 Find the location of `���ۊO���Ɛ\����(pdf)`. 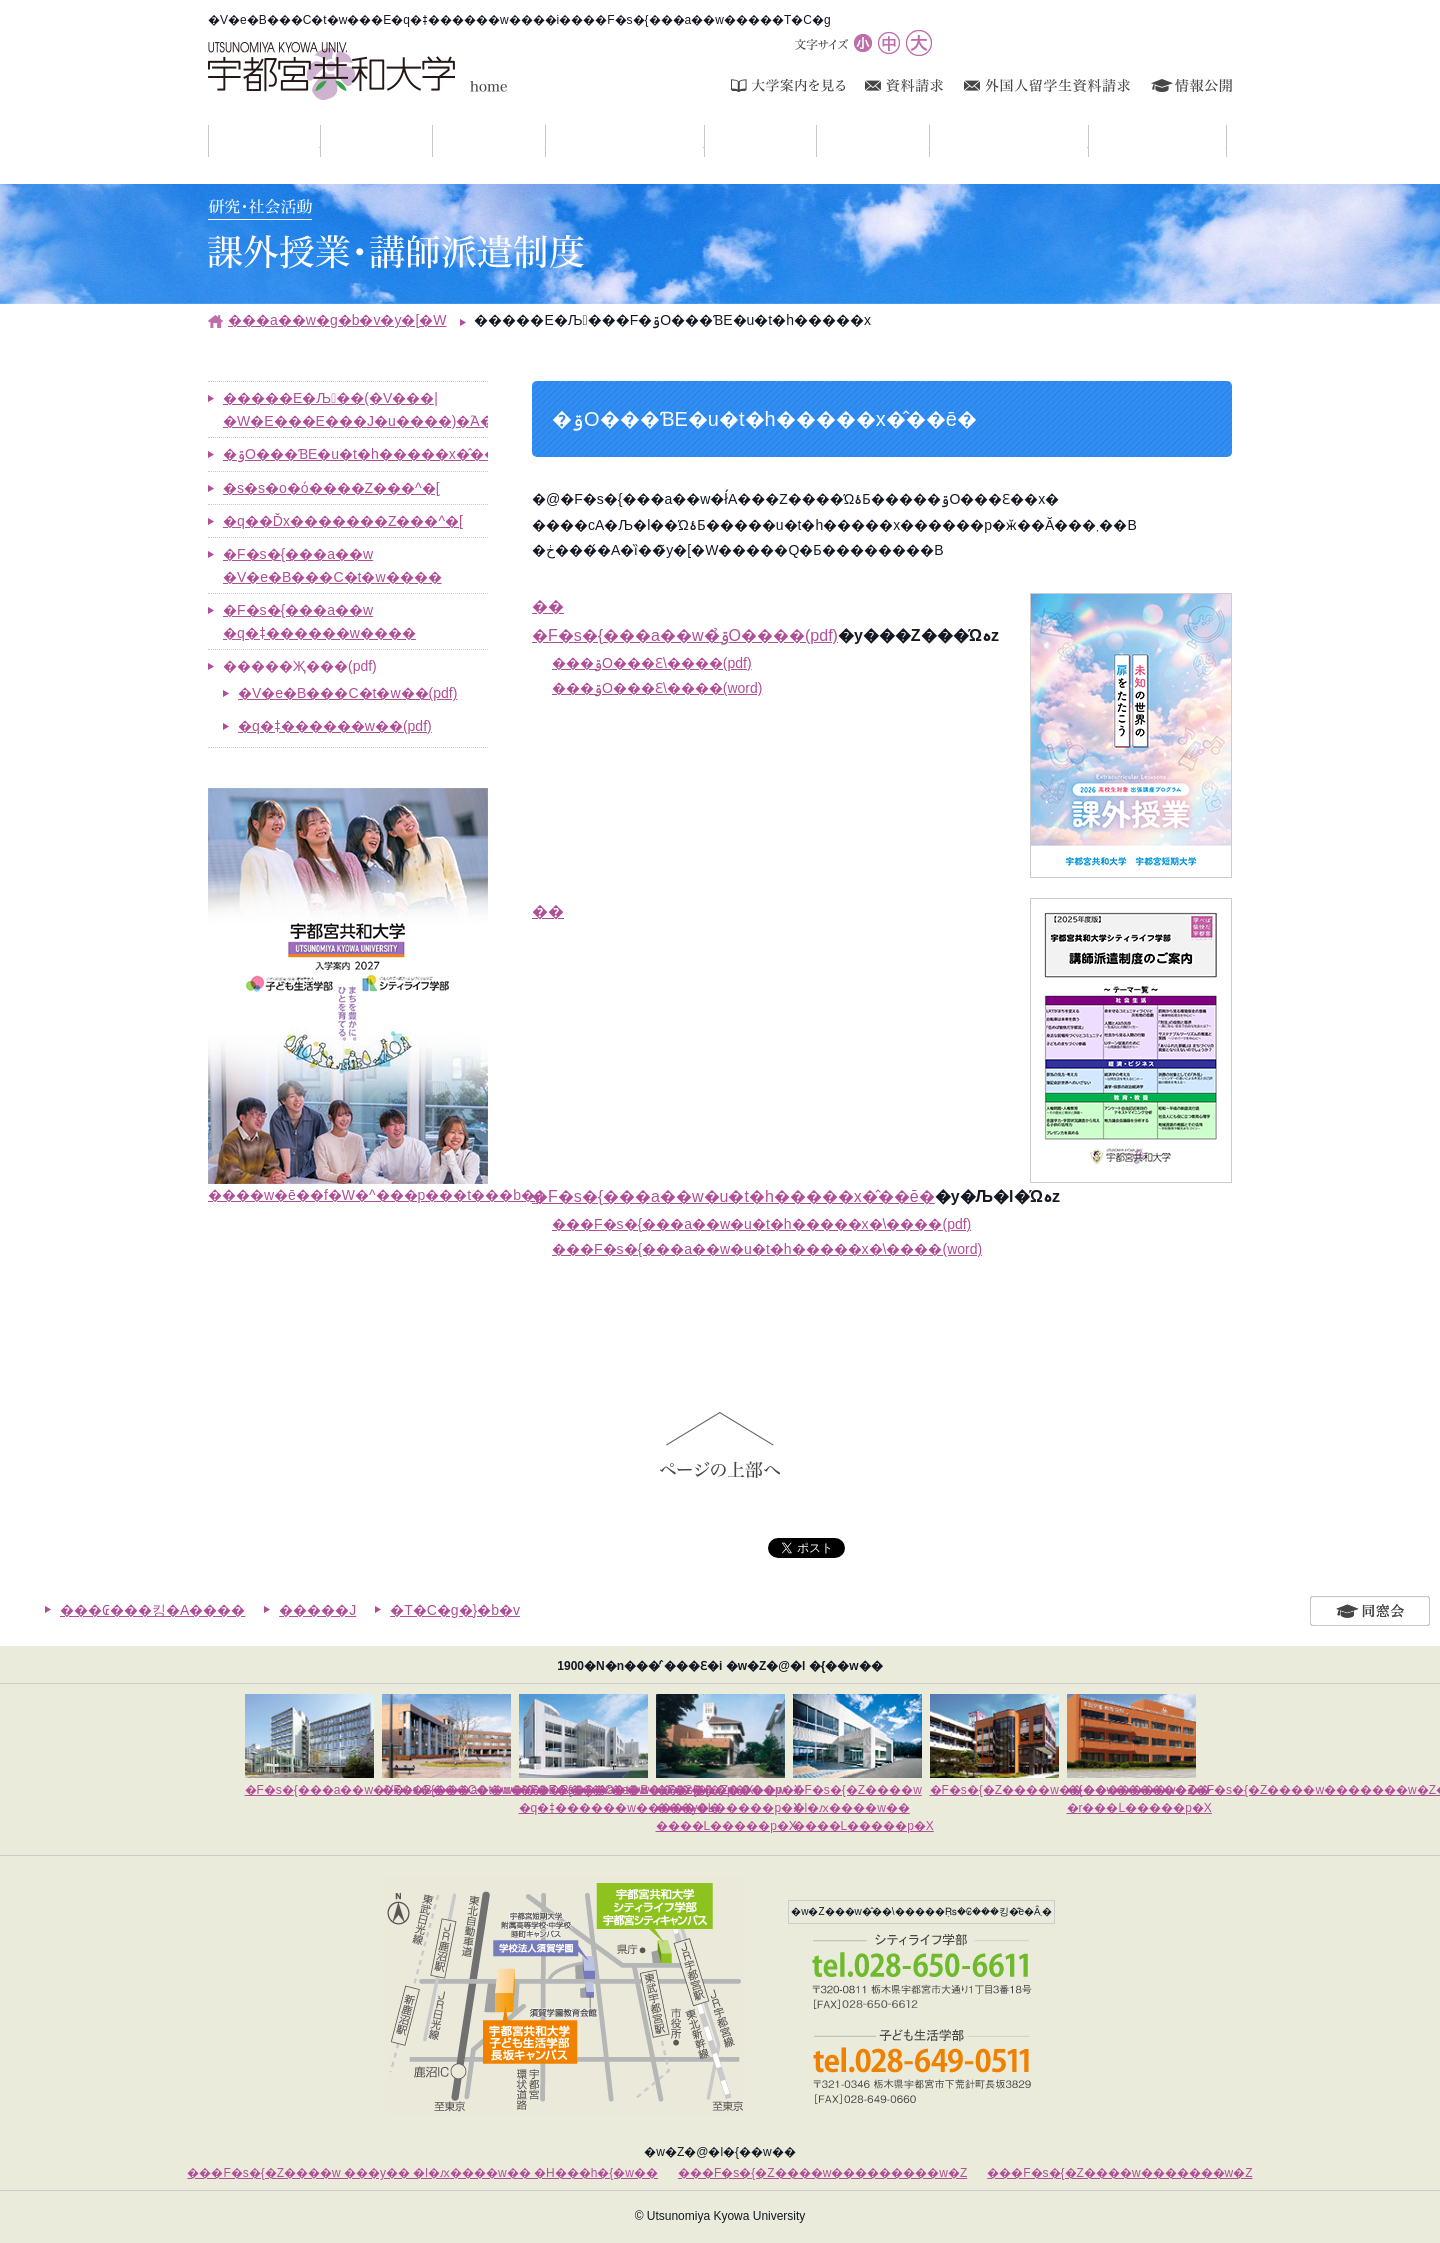

���ۊO���Ɛ\����(pdf) is located at coordinates (652, 663).